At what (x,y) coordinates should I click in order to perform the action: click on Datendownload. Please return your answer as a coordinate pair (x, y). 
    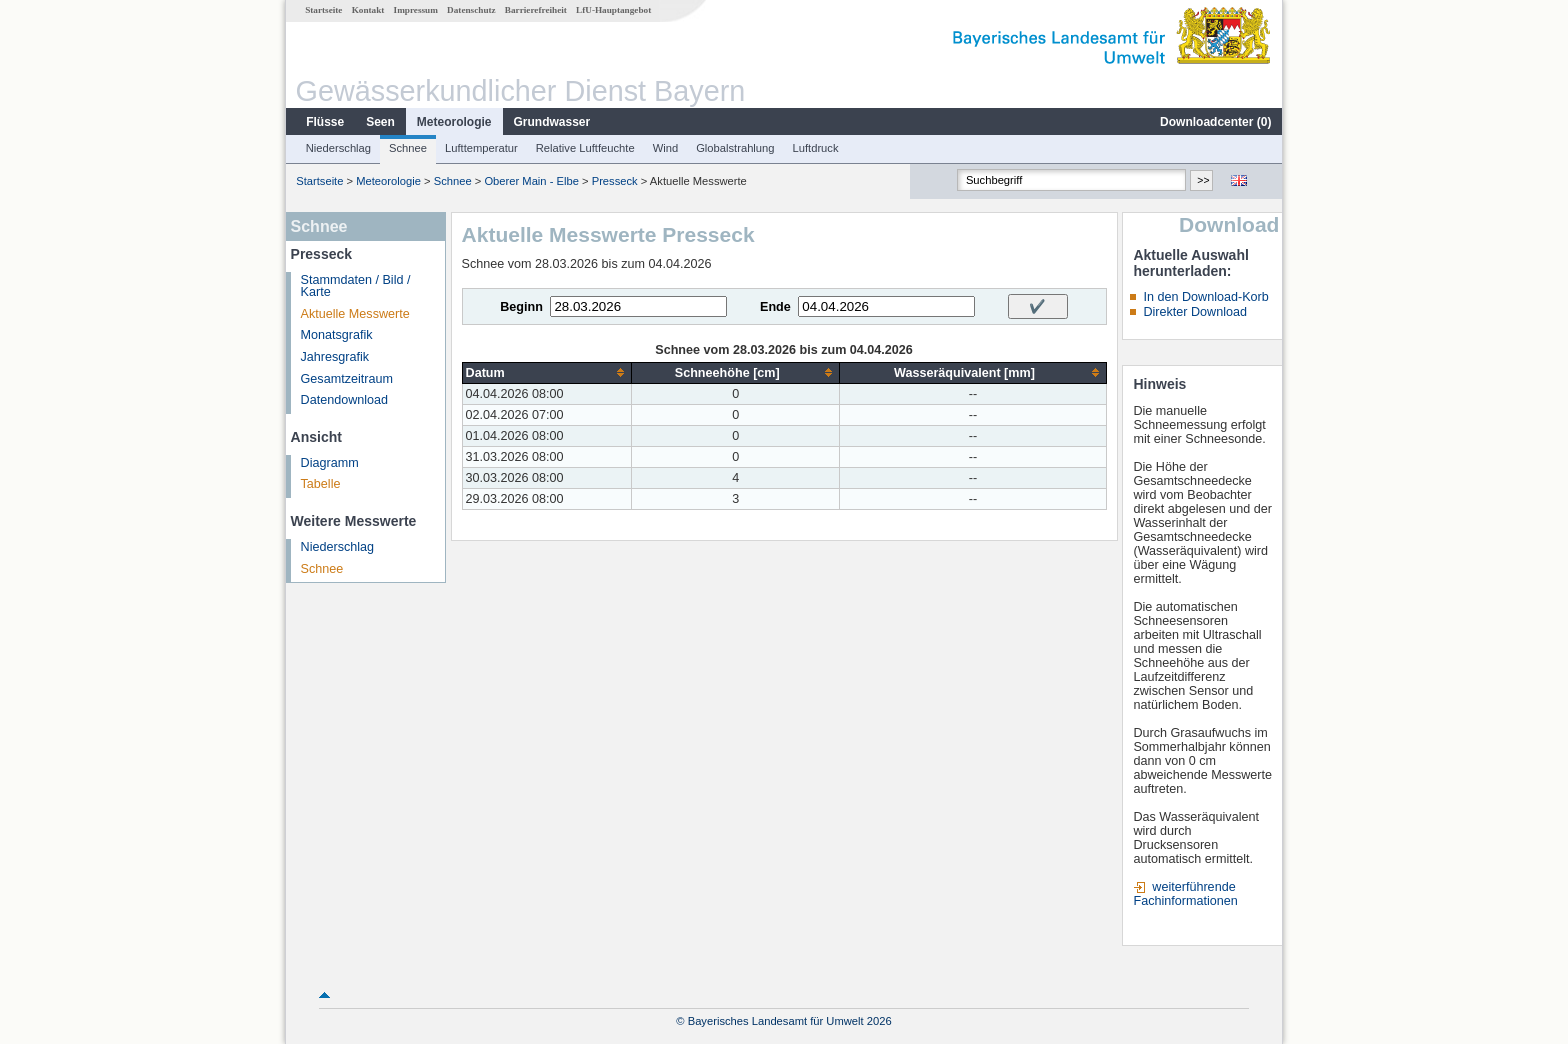
    Looking at the image, I should click on (345, 400).